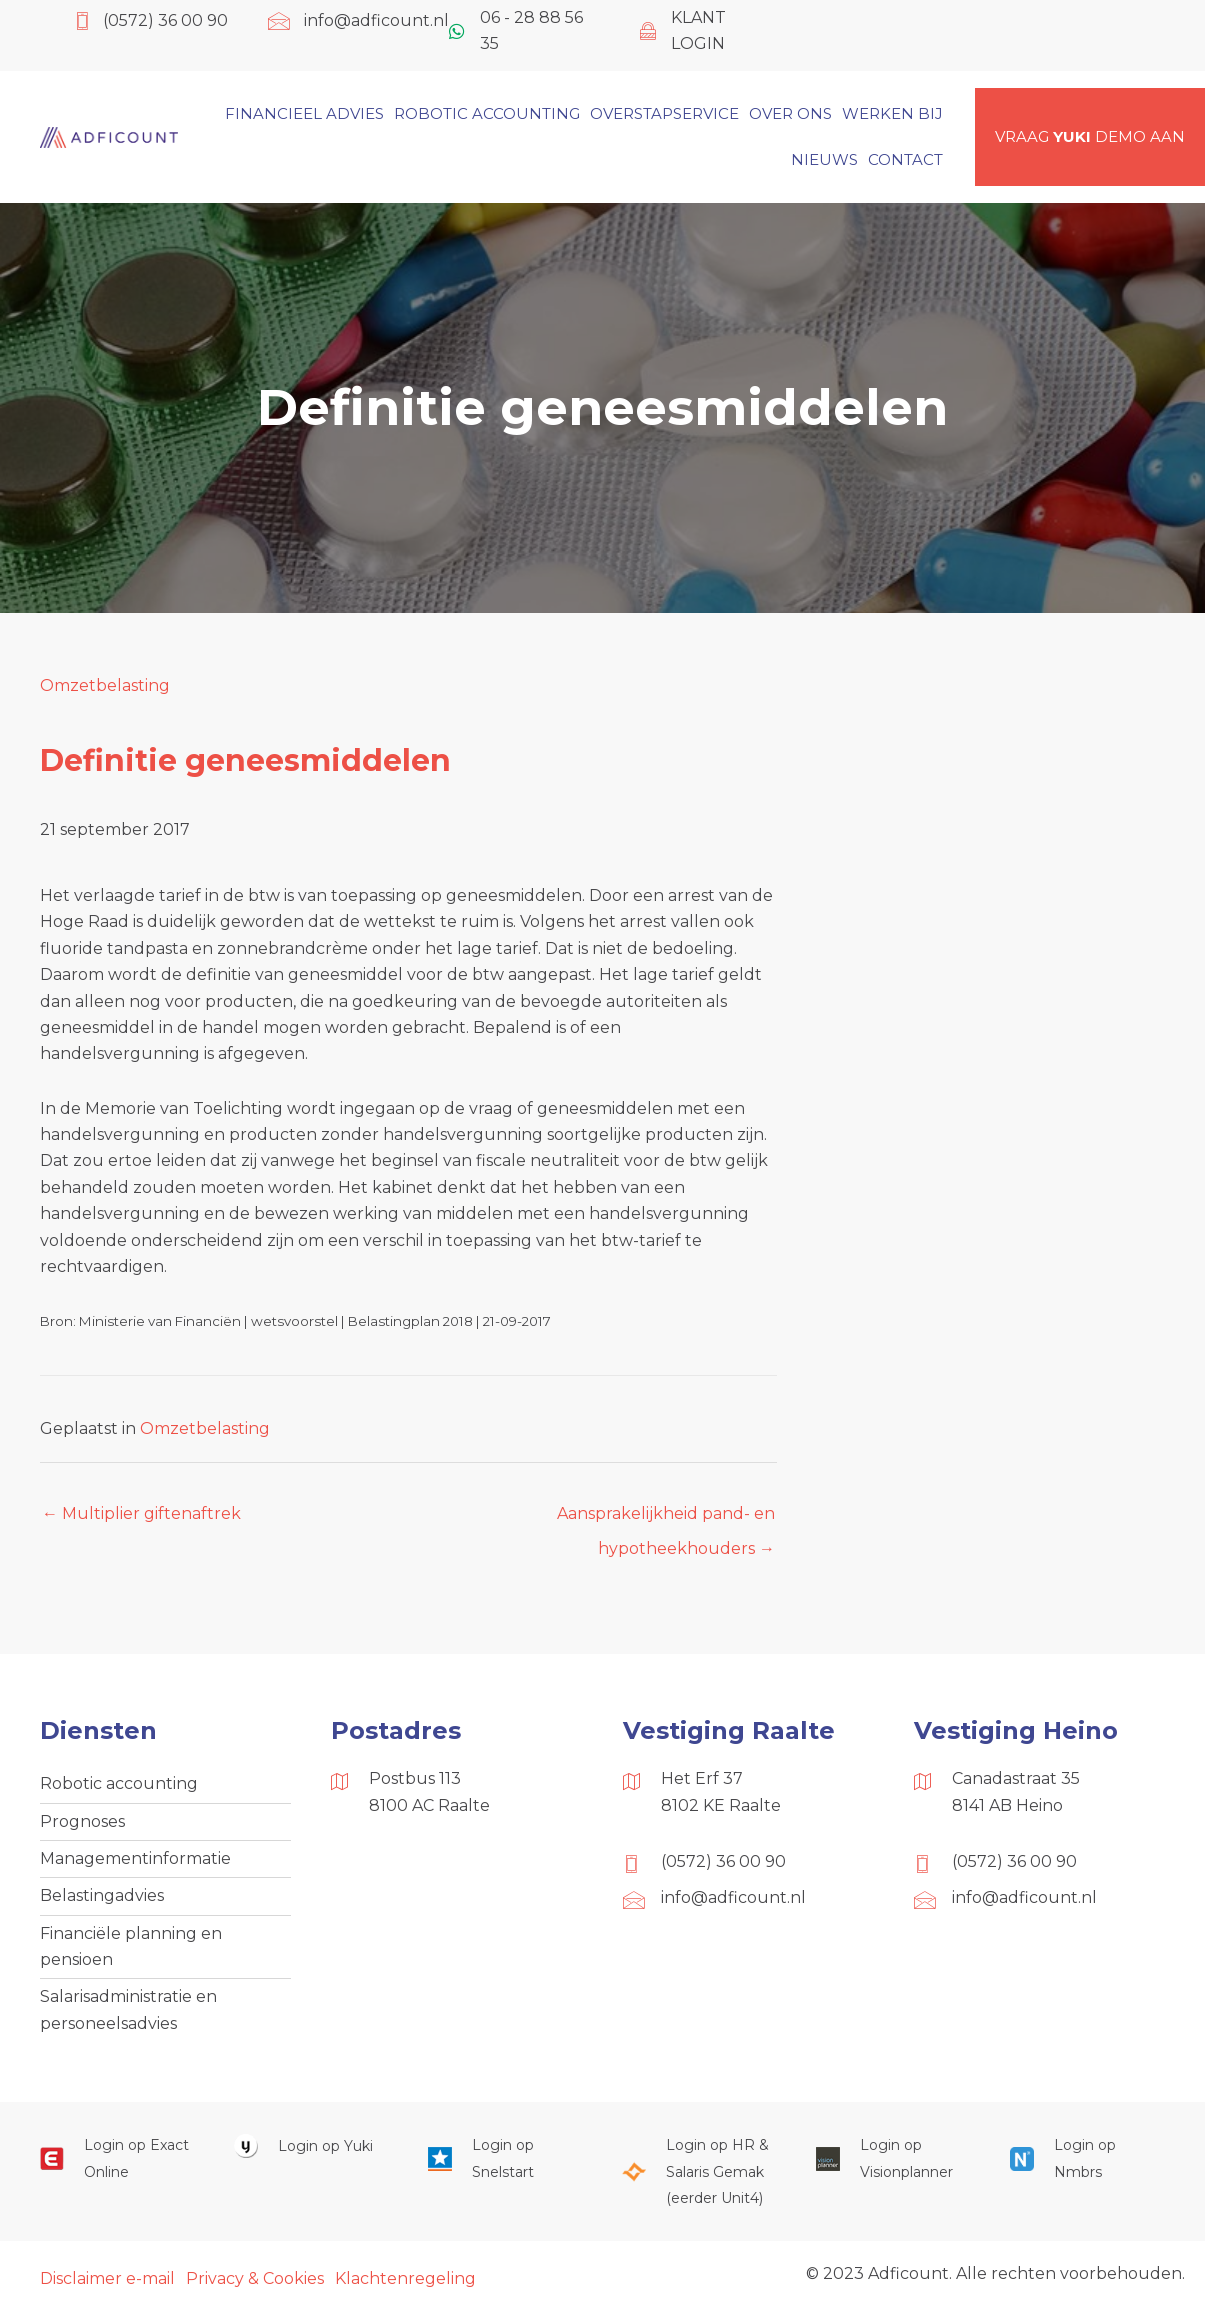 This screenshot has height=2316, width=1205. What do you see at coordinates (82, 1821) in the screenshot?
I see `Prognoses [menuitem]` at bounding box center [82, 1821].